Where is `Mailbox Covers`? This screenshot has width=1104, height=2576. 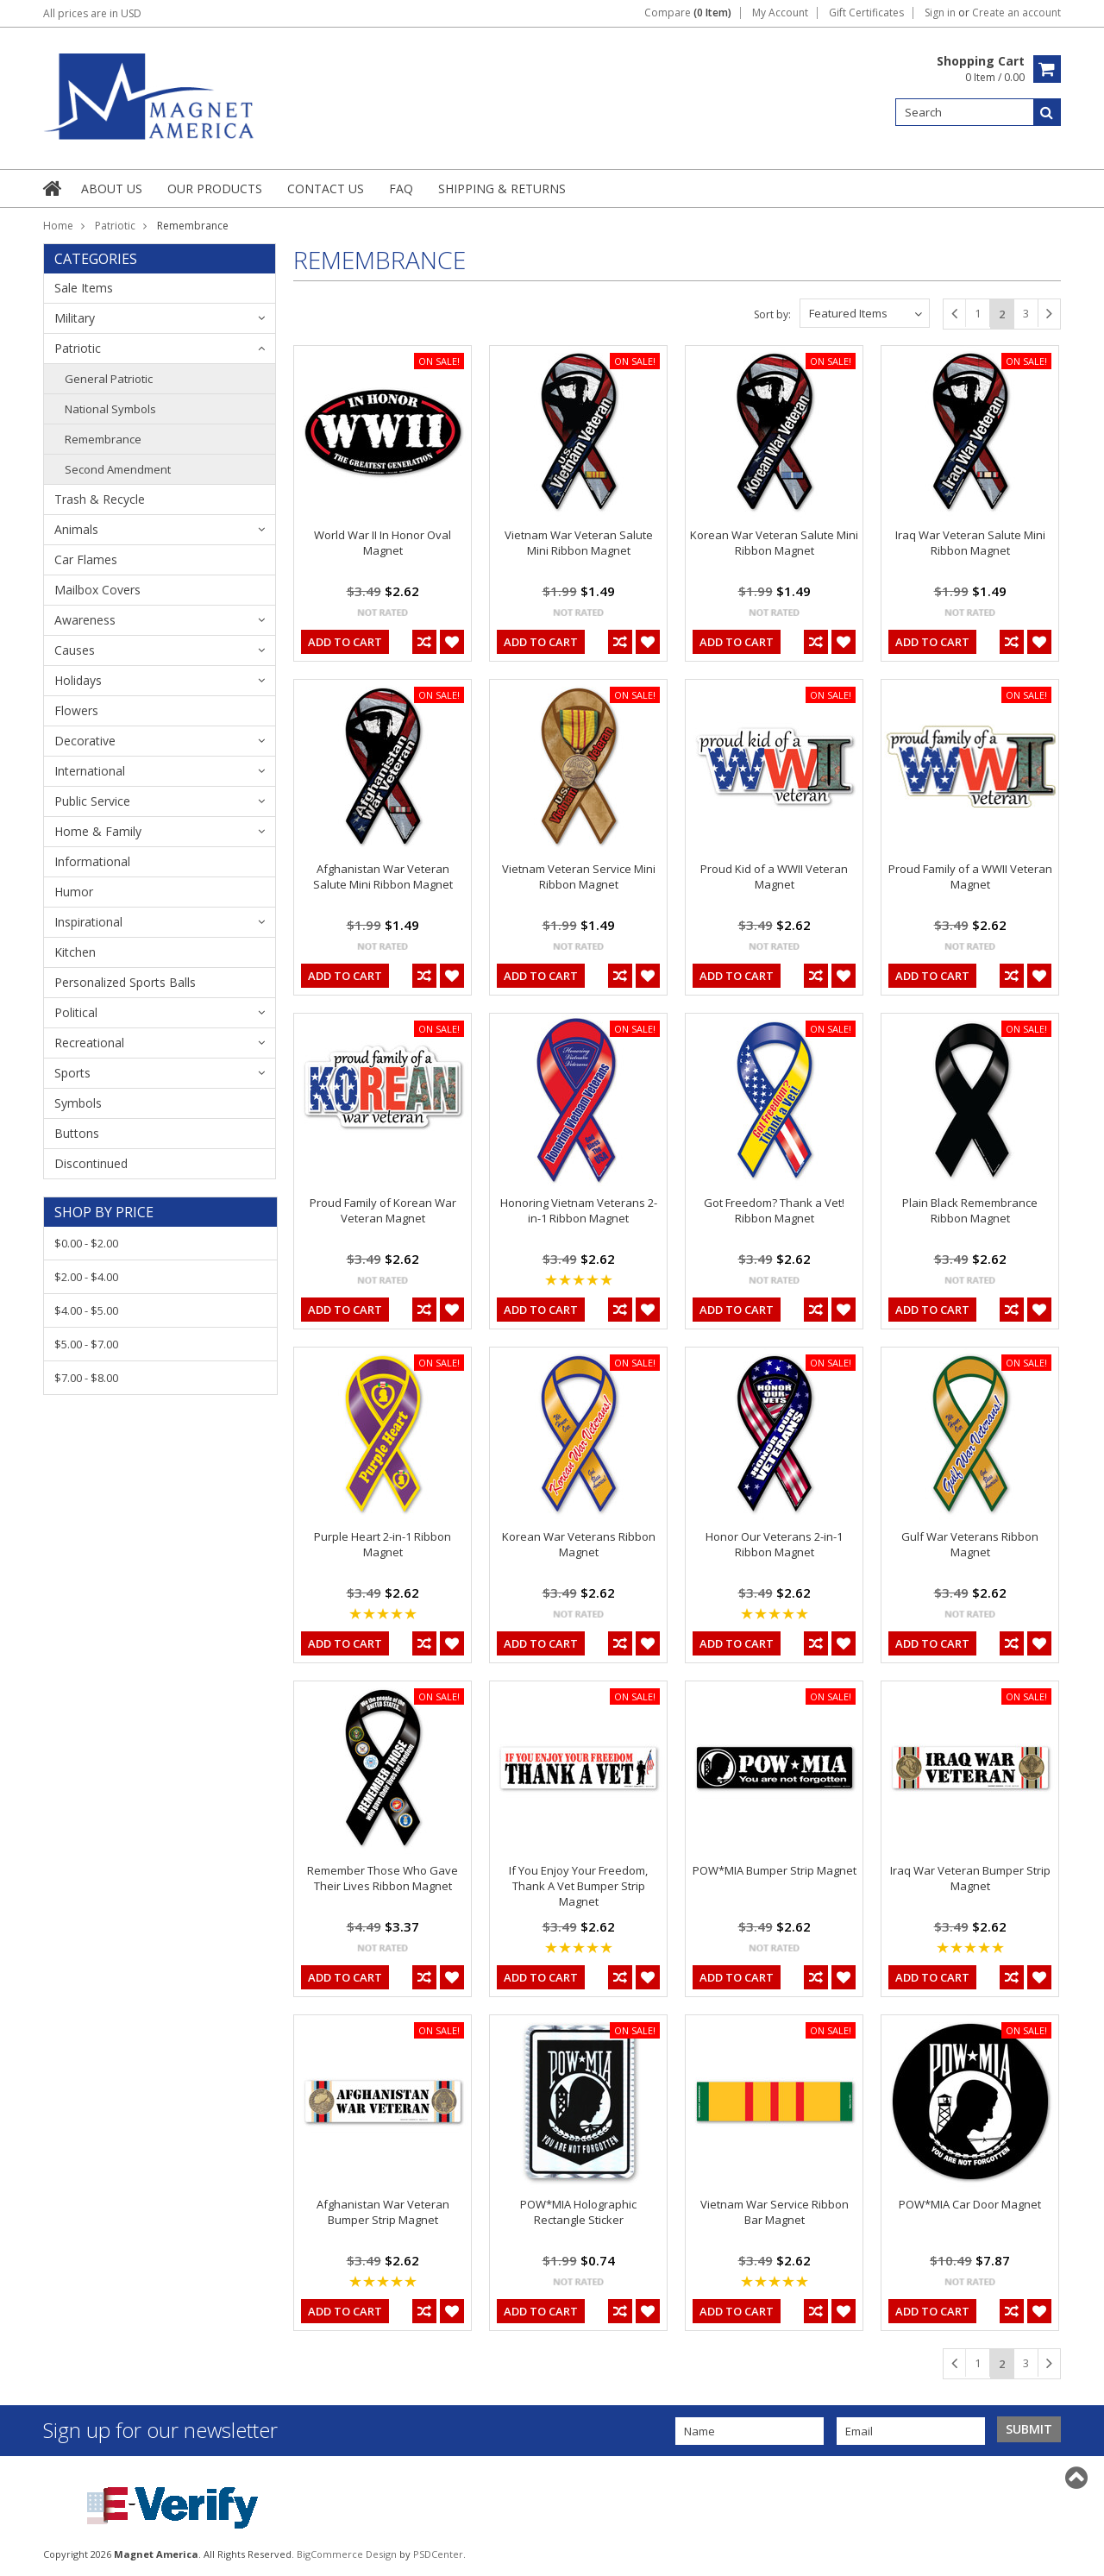
Mailbox Covers is located at coordinates (97, 589).